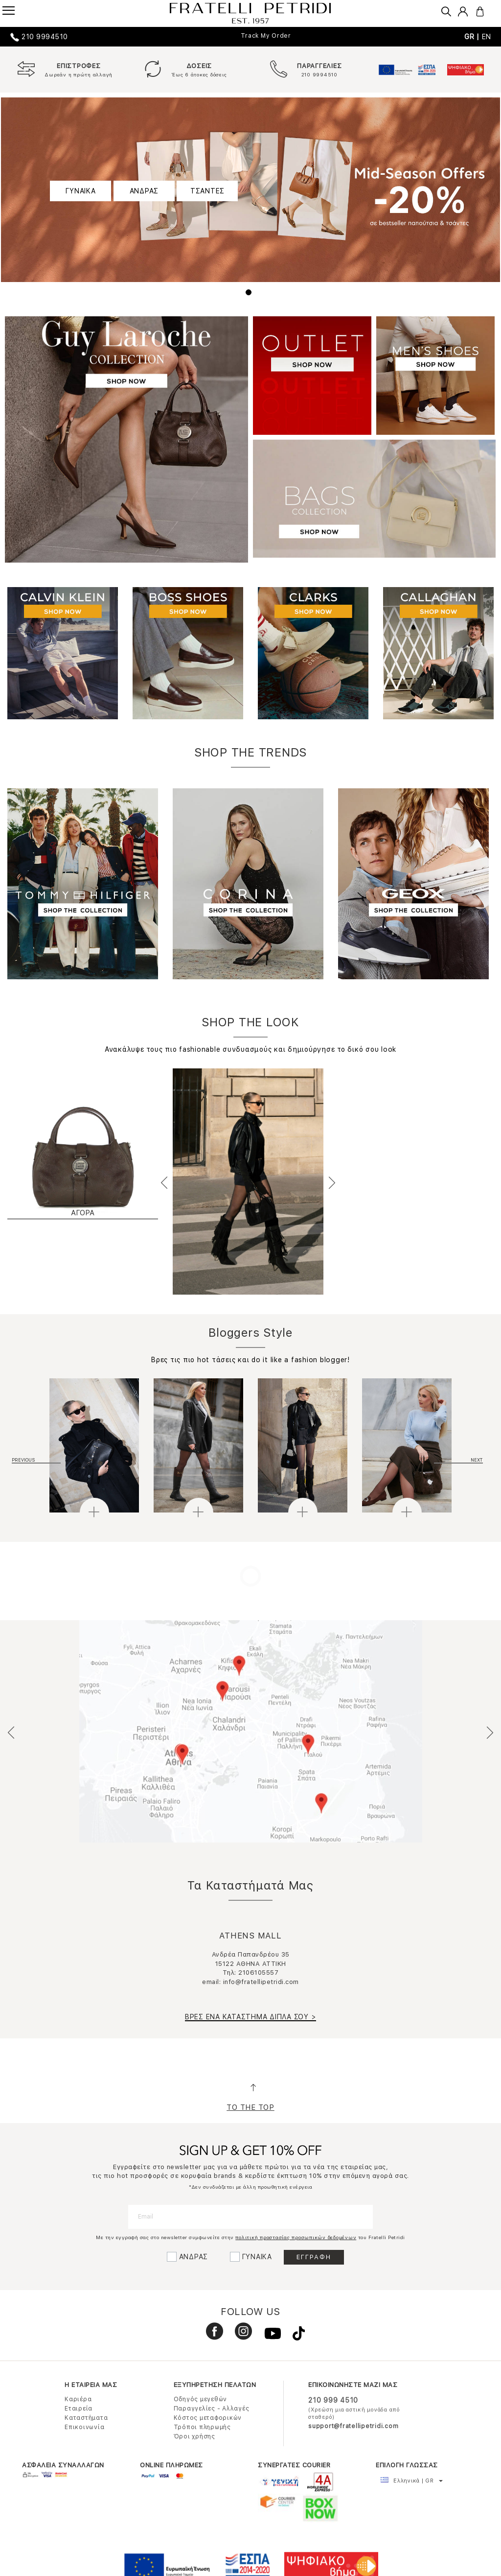 This screenshot has height=2576, width=501. I want to click on Όροι χρήσης, so click(194, 2436).